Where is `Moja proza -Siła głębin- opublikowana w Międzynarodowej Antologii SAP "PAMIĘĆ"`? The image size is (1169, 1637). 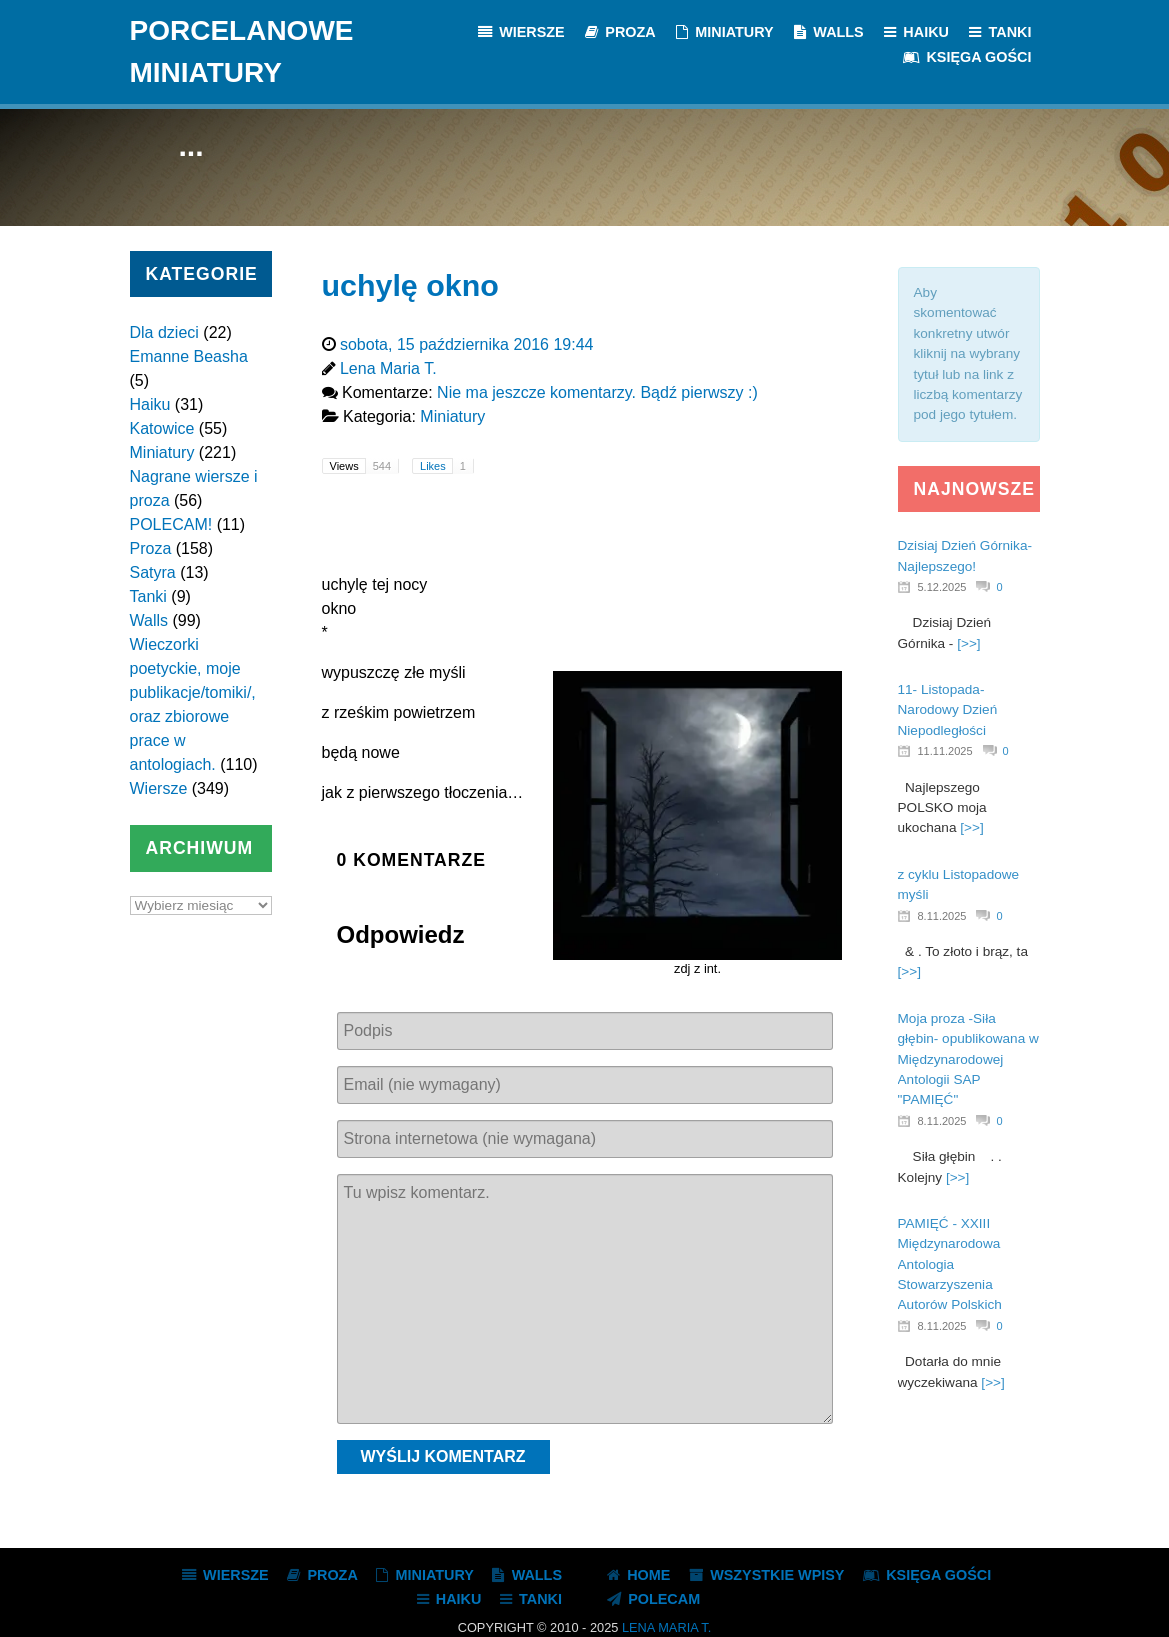
Moja proza -Siła głębin- opublikowana w Międzynarodowej Antologii SAP "PAMIĘĆ" is located at coordinates (968, 1059).